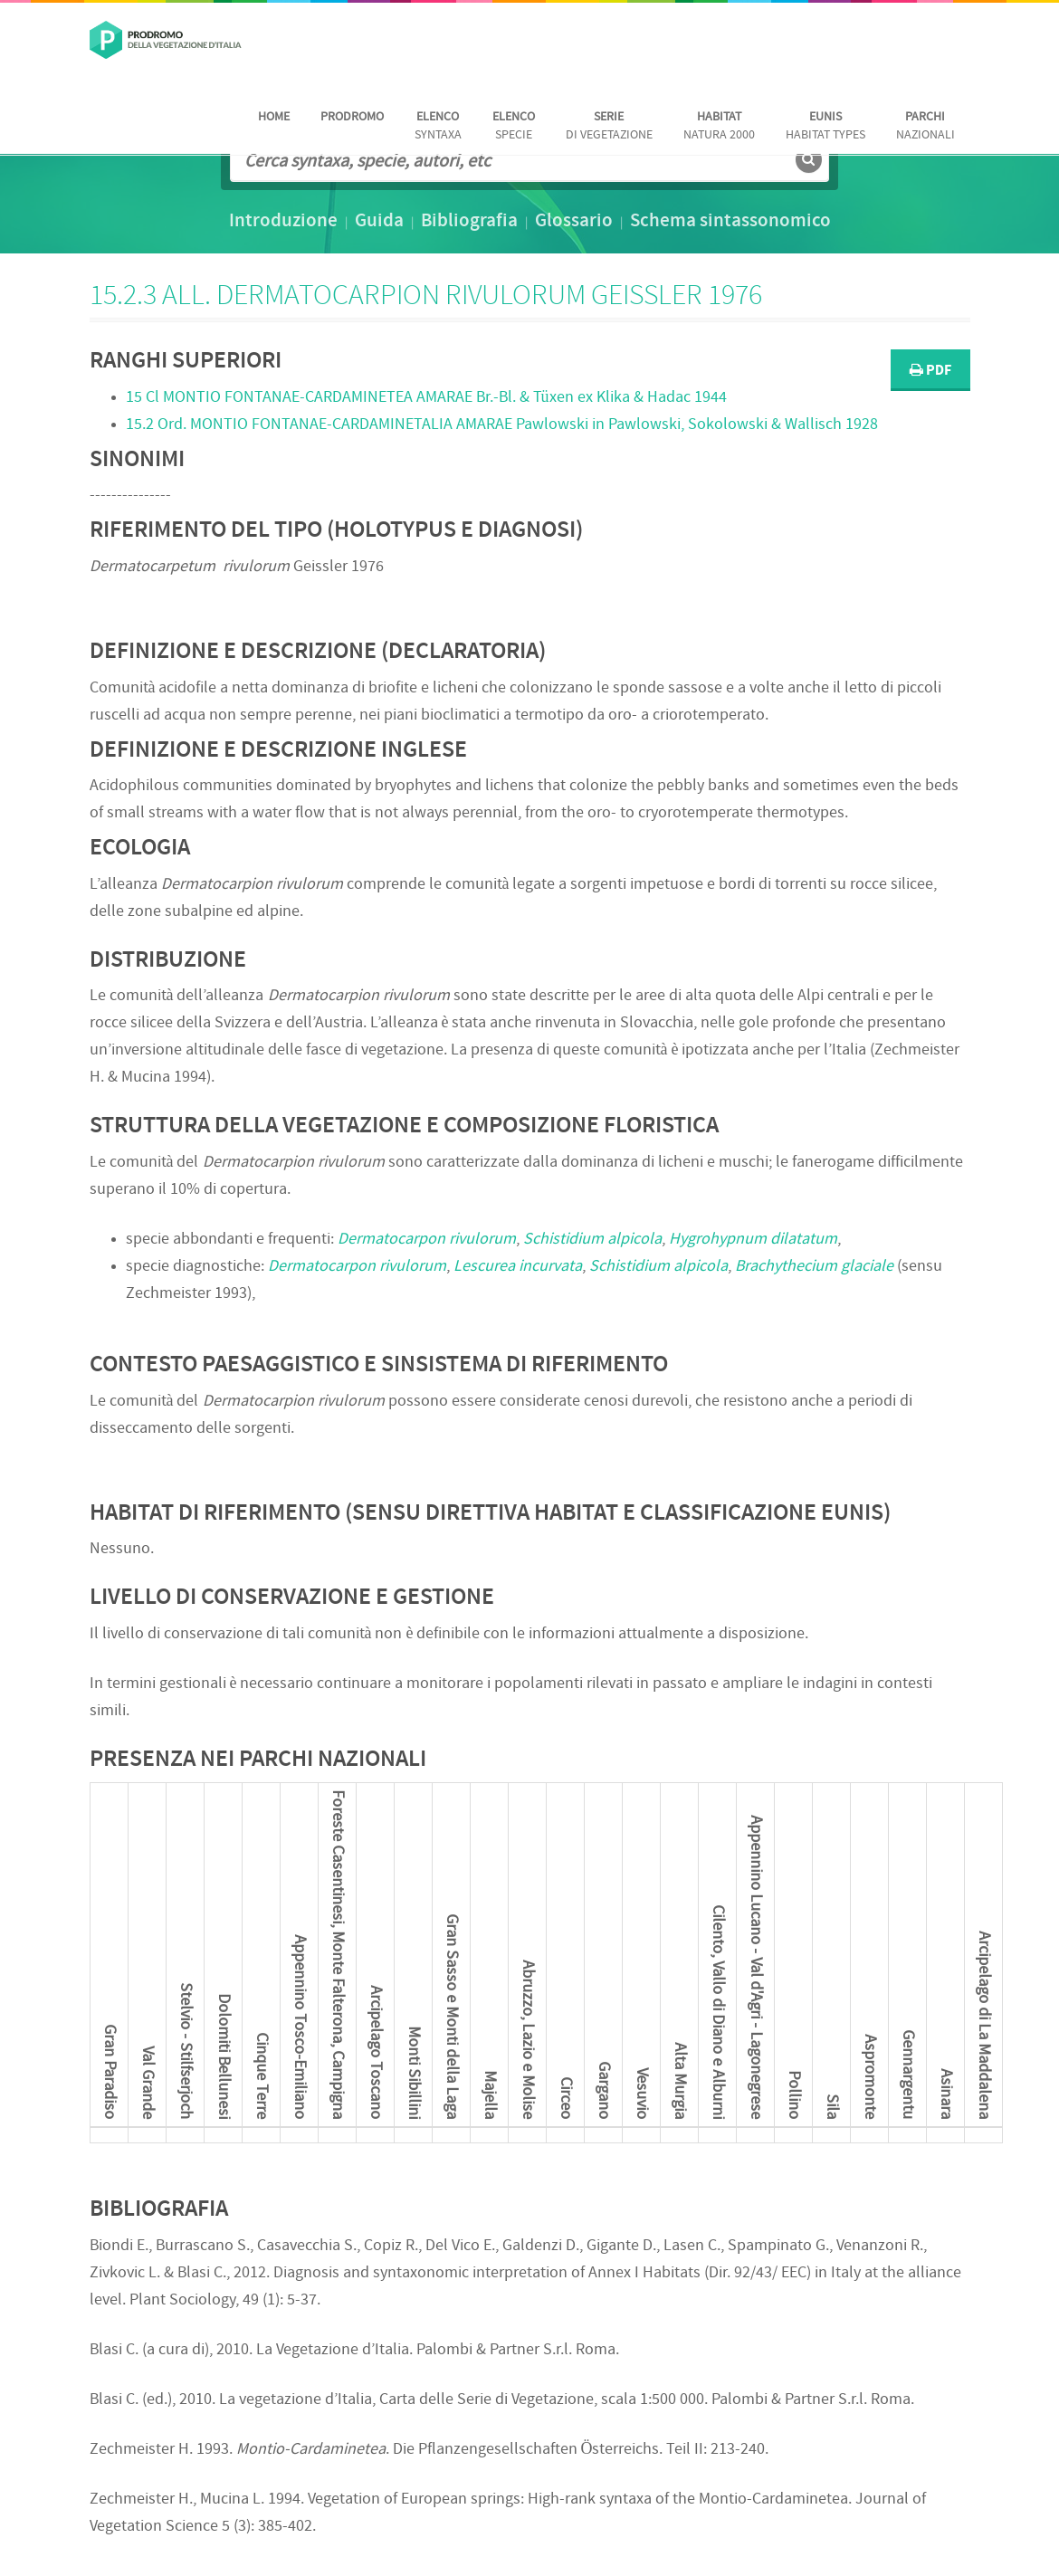 The image size is (1059, 2576). What do you see at coordinates (502, 425) in the screenshot?
I see `15.2 Ord. Pawlowski in Pawlowski, Sokolowski & Wallisch 1928` at bounding box center [502, 425].